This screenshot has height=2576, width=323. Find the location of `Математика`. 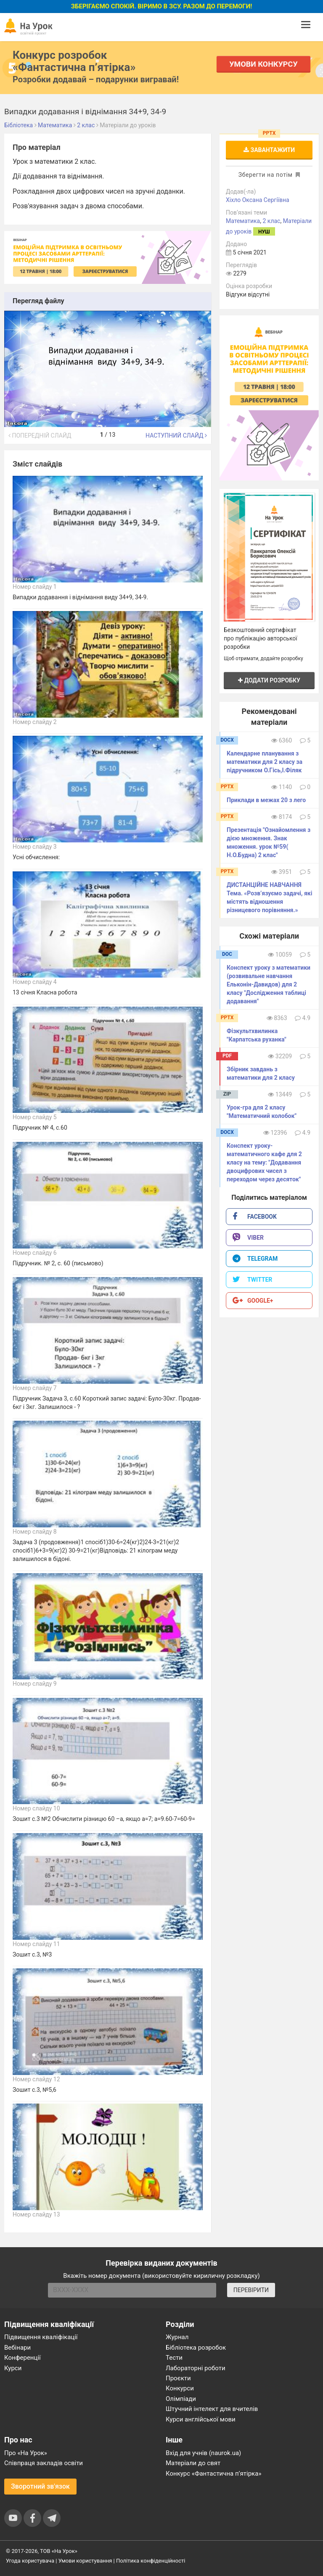

Математика is located at coordinates (243, 221).